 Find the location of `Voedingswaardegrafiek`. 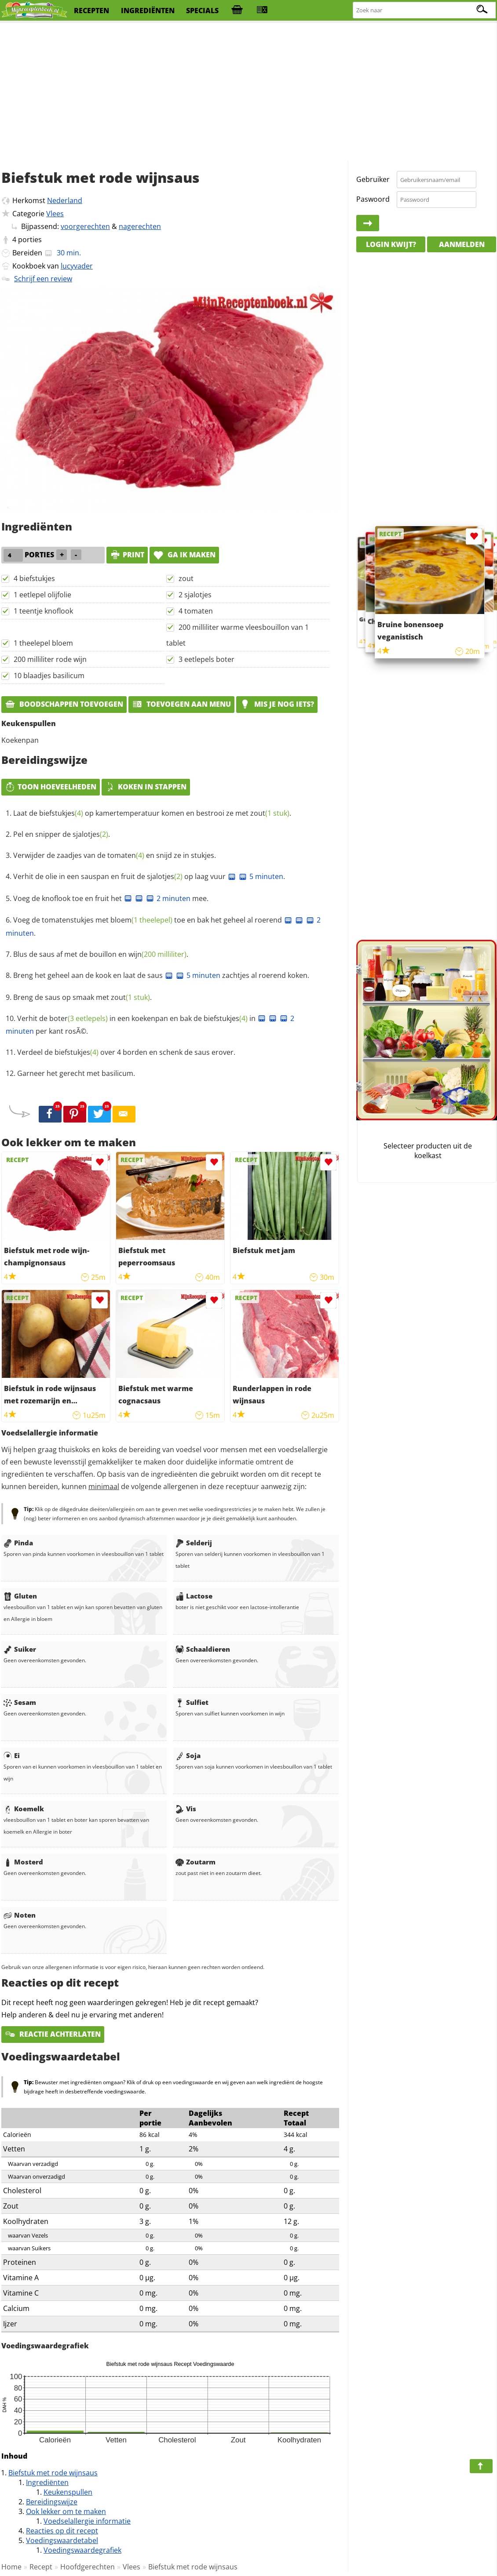

Voedingswaardegrafiek is located at coordinates (82, 2550).